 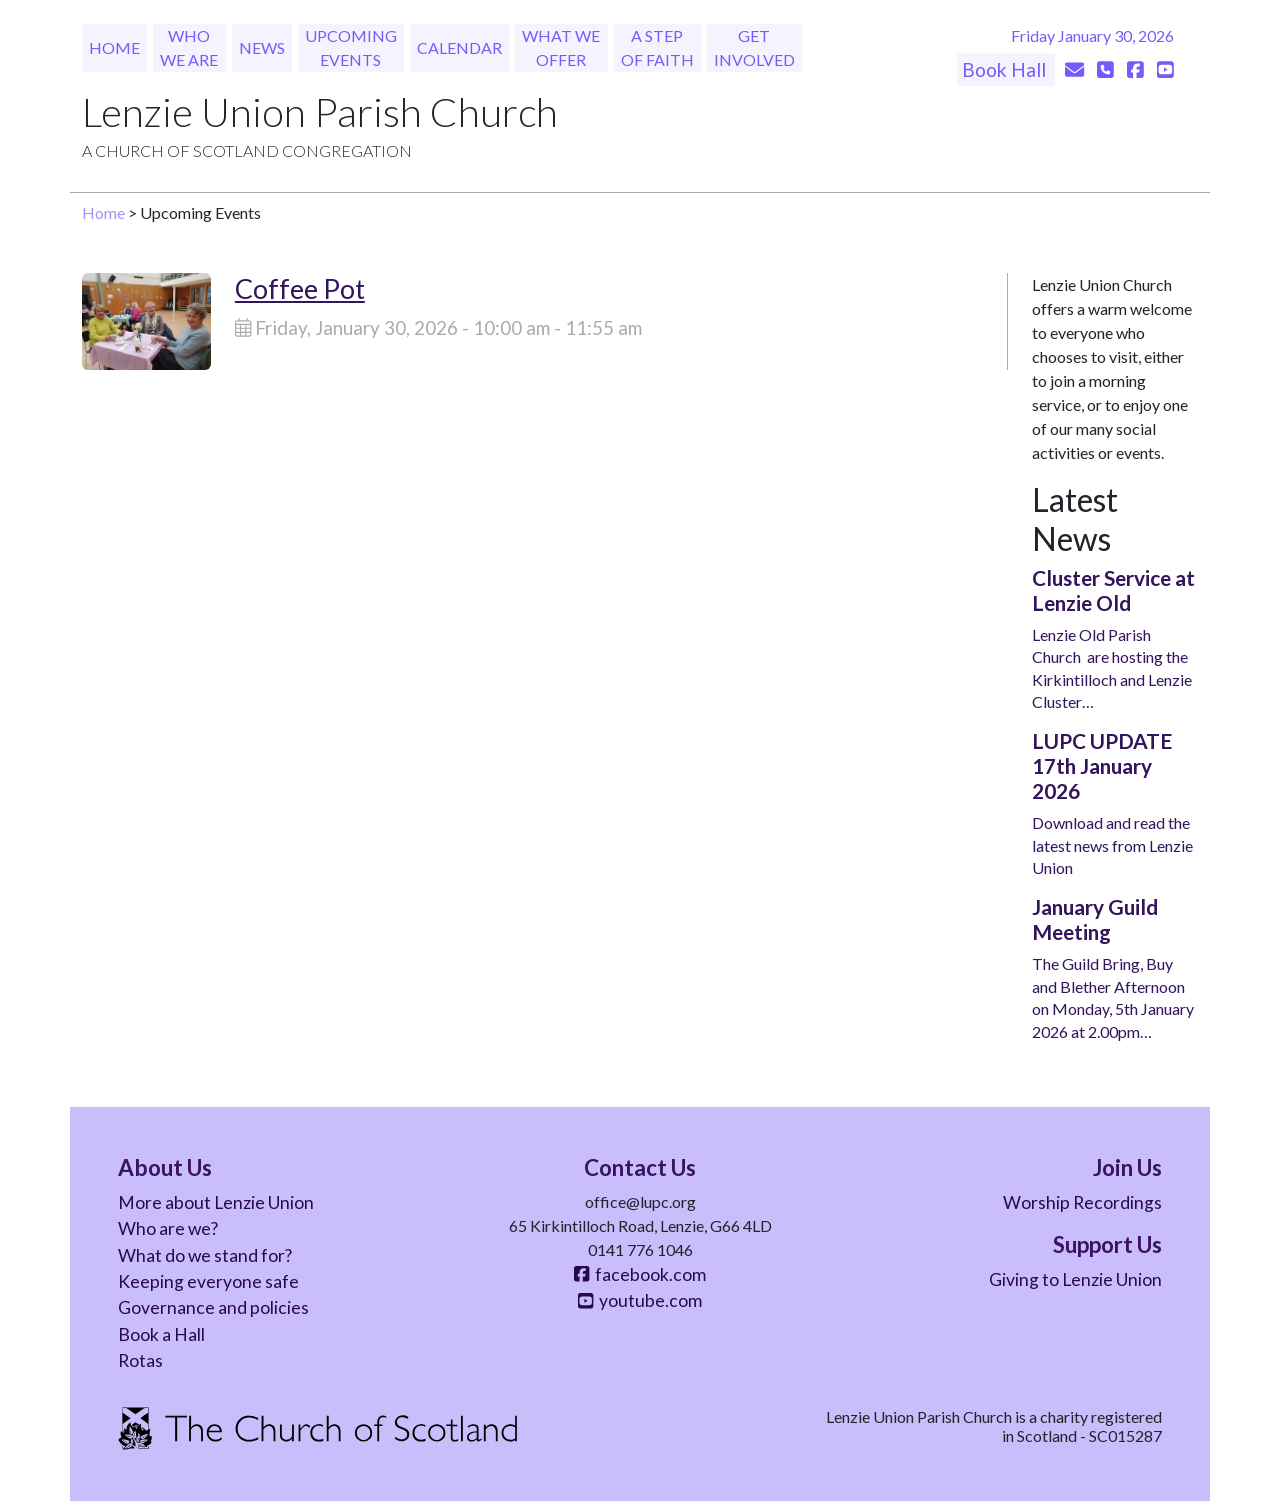 What do you see at coordinates (189, 47) in the screenshot?
I see `Who We Are` at bounding box center [189, 47].